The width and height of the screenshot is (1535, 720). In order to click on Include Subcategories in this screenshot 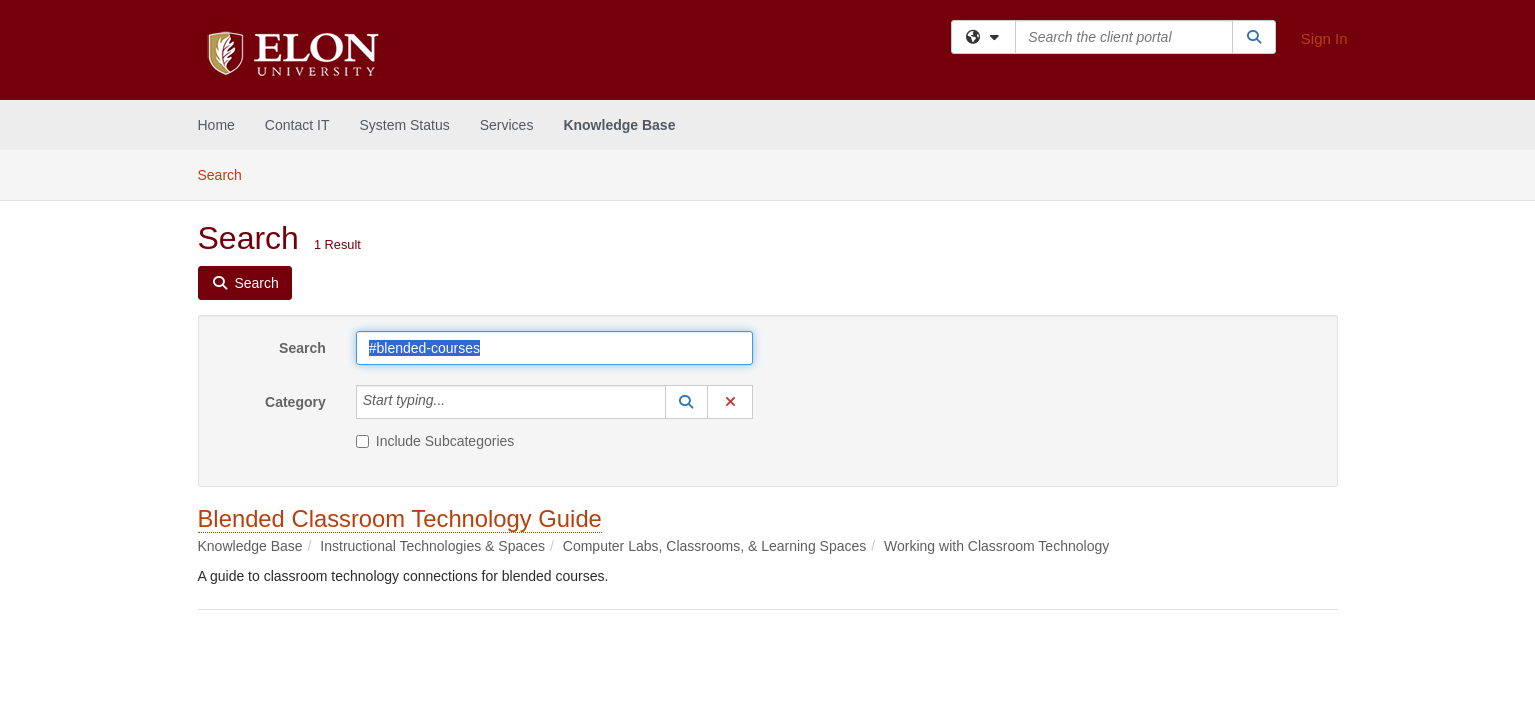, I will do `click(435, 441)`.